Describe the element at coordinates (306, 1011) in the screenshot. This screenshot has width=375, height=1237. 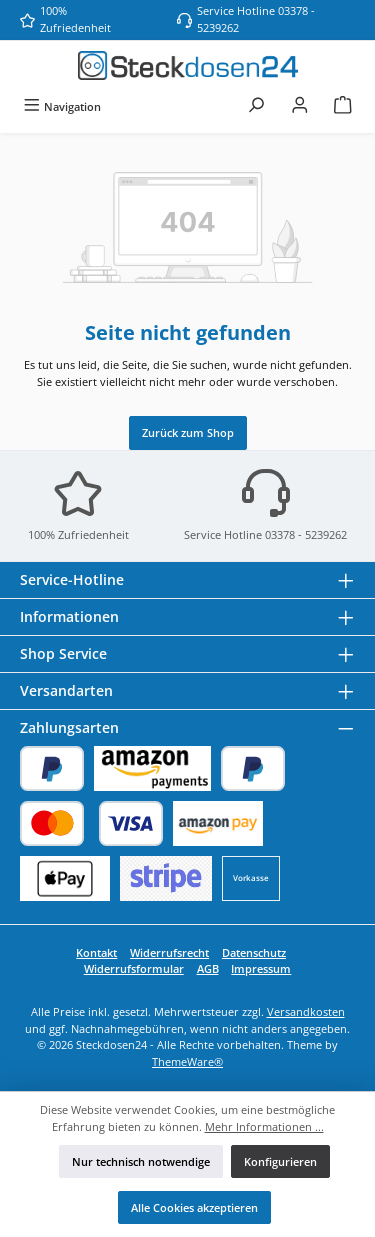
I see `Versandkosten` at that location.